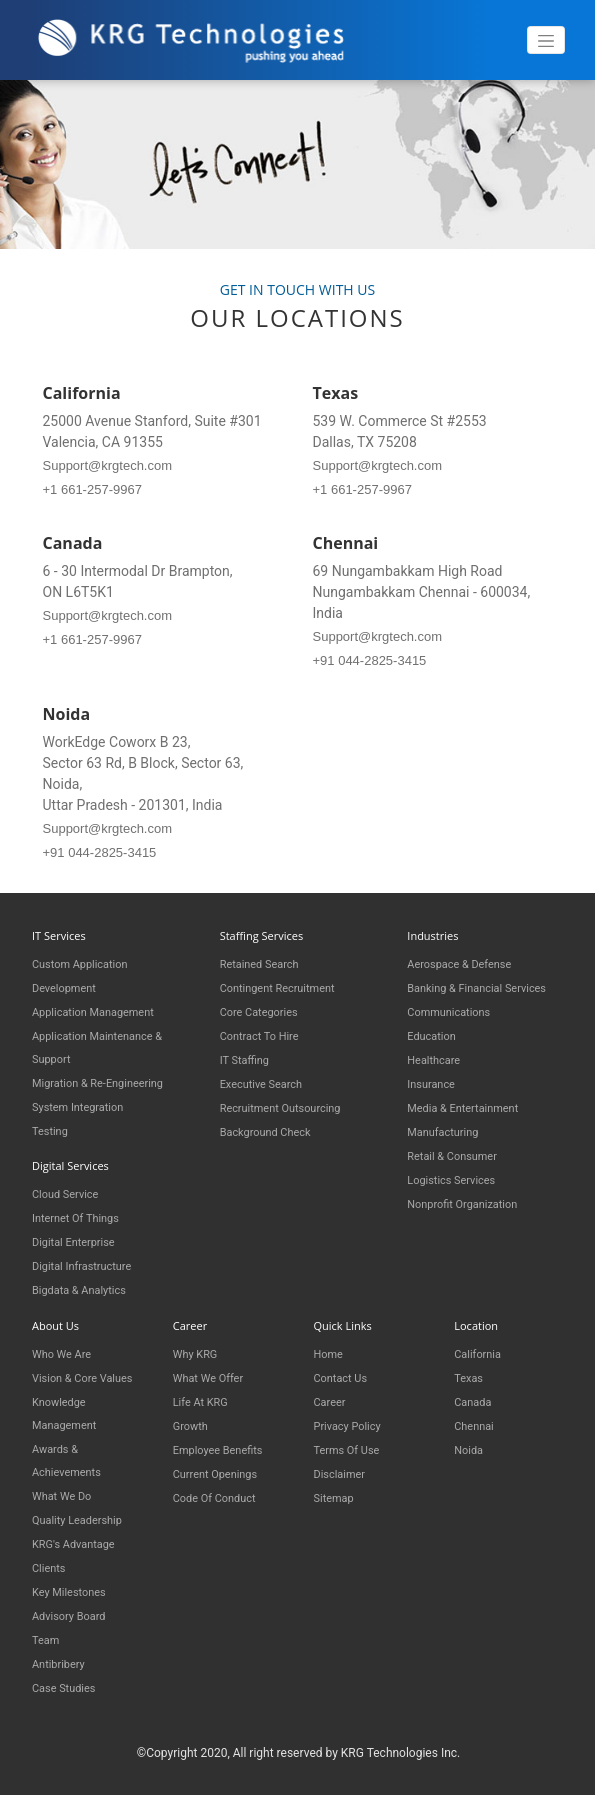 This screenshot has height=1815, width=595. Describe the element at coordinates (353, 1443) in the screenshot. I see `Terms of Use` at that location.